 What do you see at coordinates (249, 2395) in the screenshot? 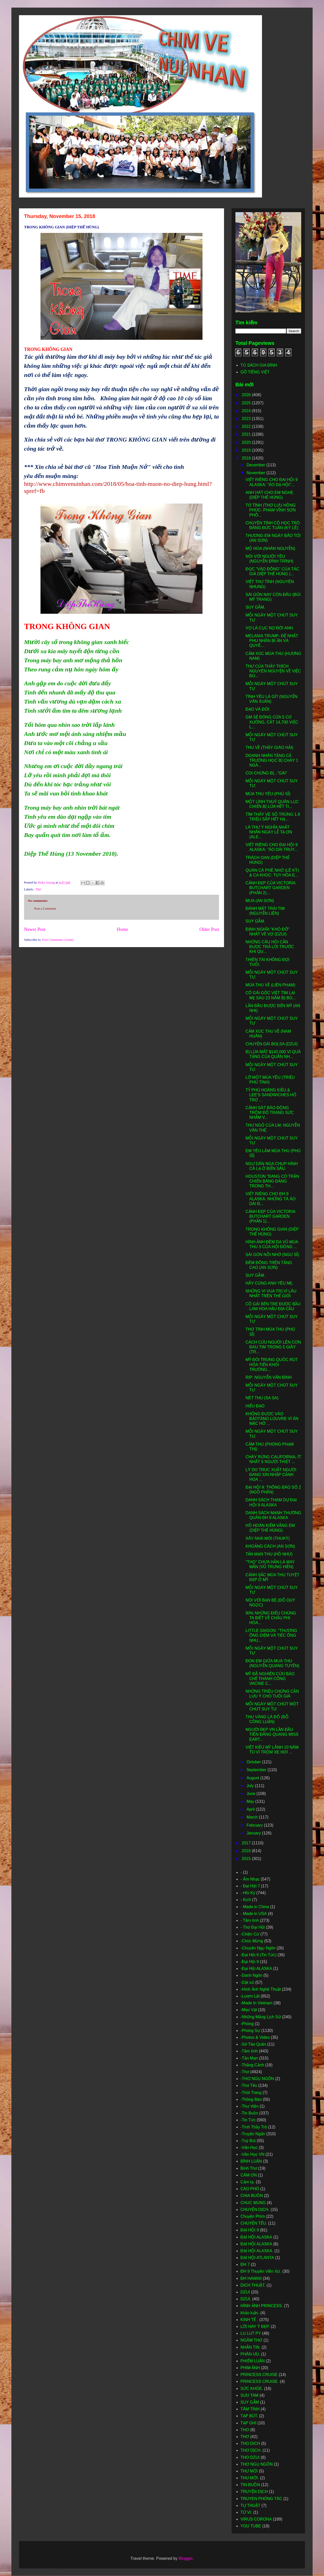
I see `SƯU TAM` at bounding box center [249, 2395].